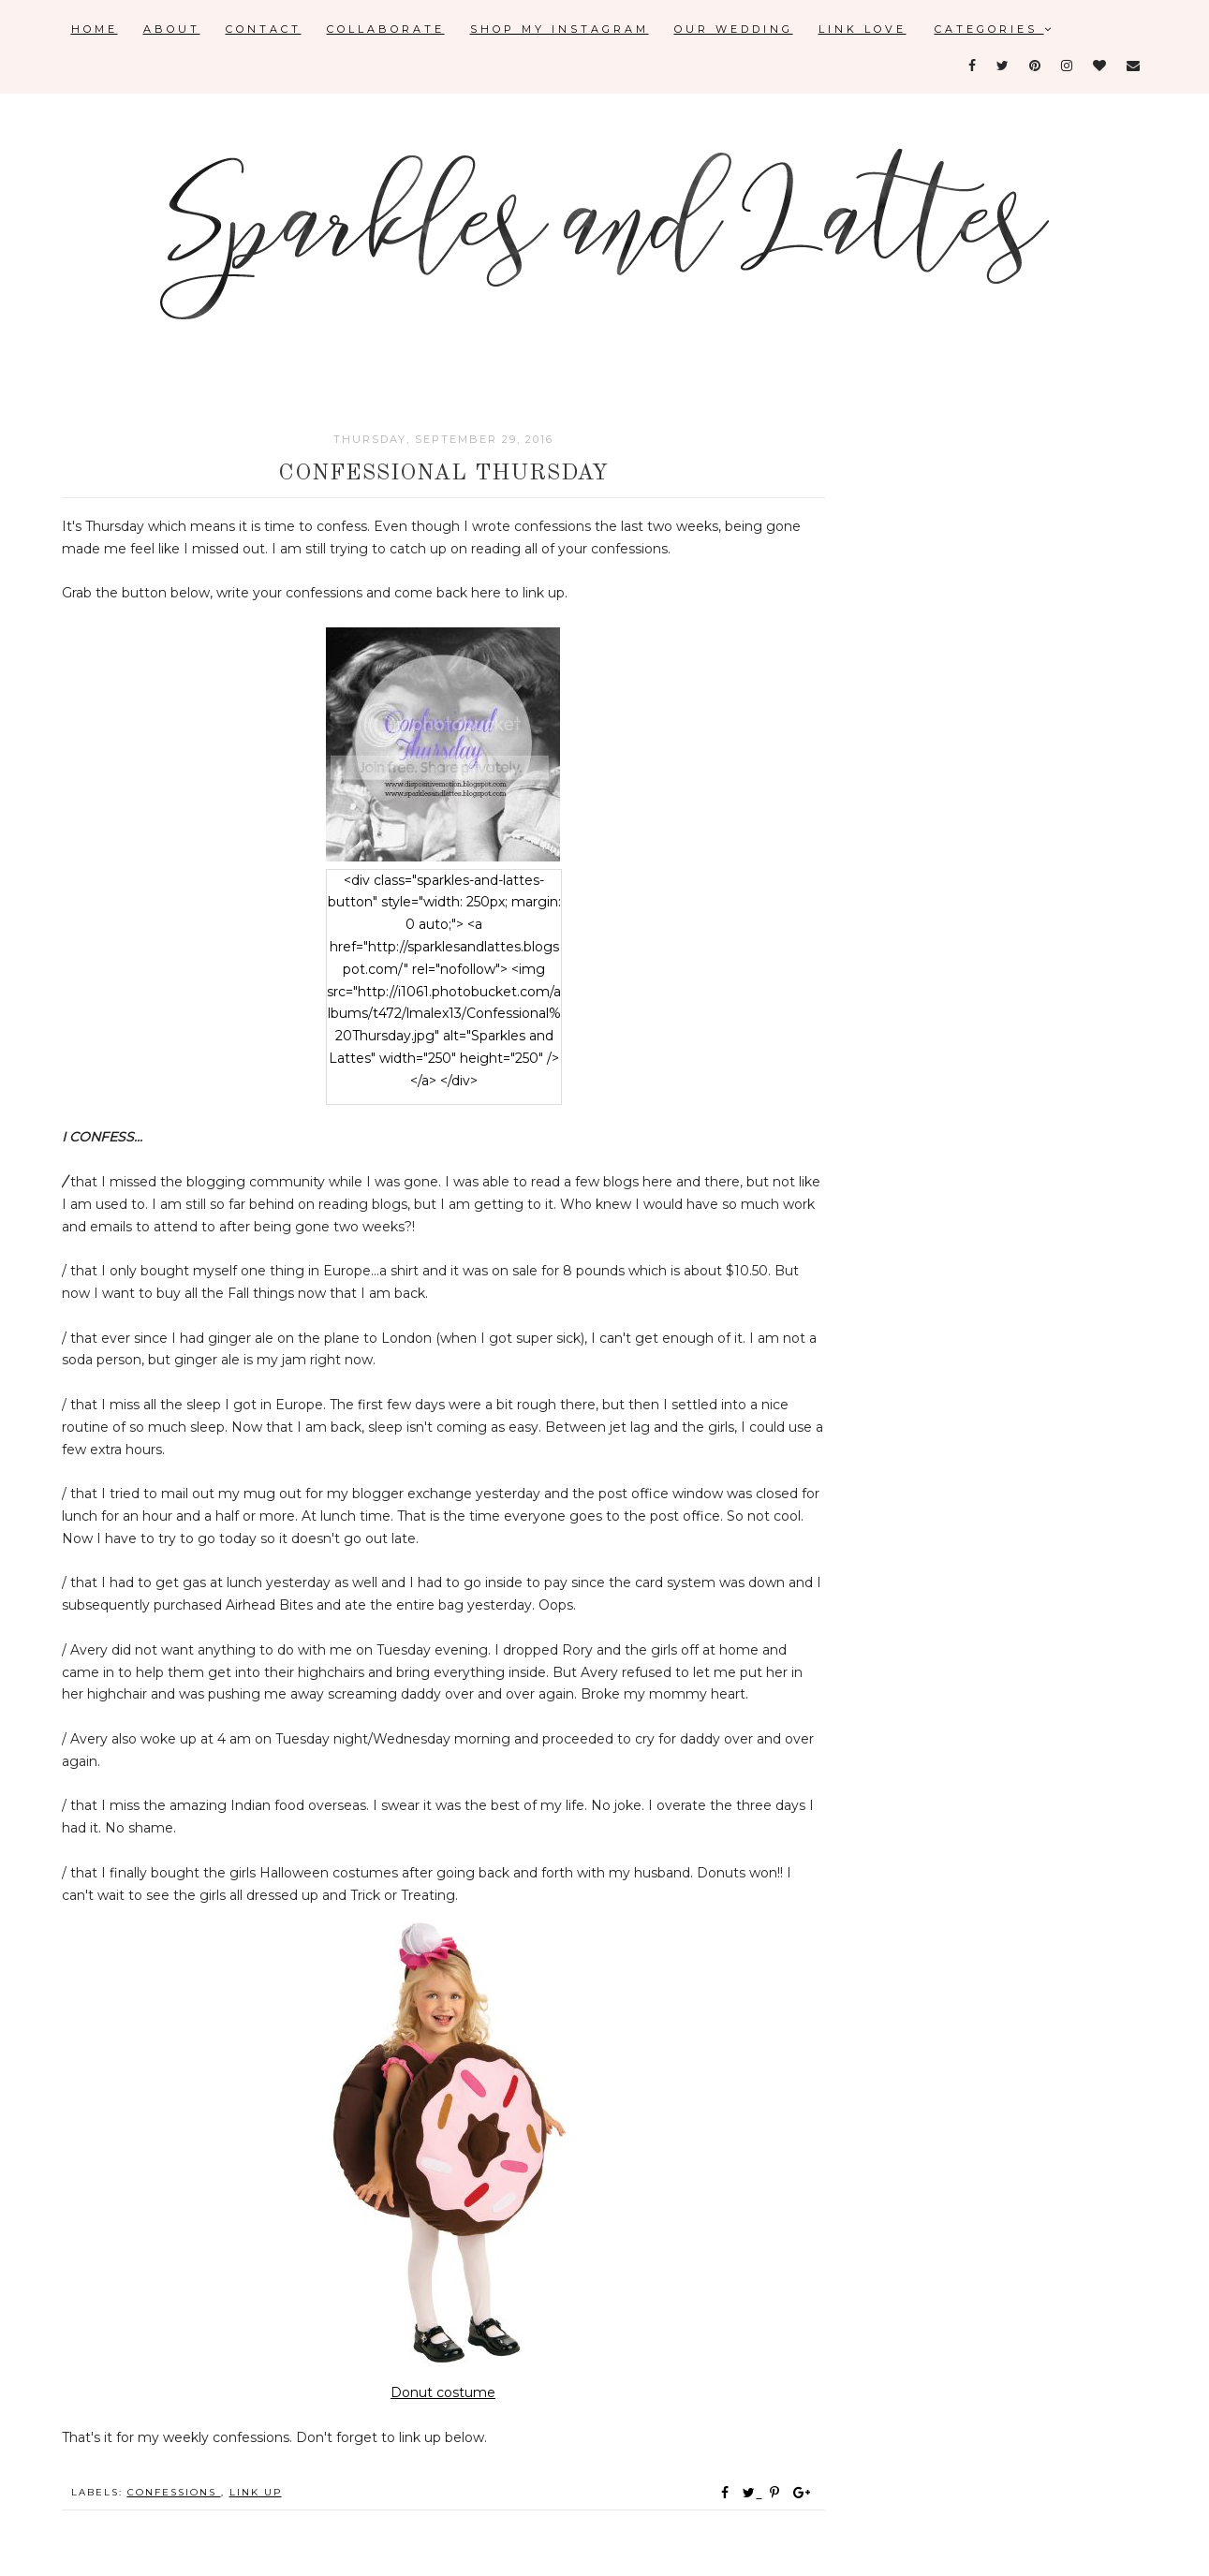 The image size is (1209, 2576). What do you see at coordinates (264, 29) in the screenshot?
I see `Contact` at bounding box center [264, 29].